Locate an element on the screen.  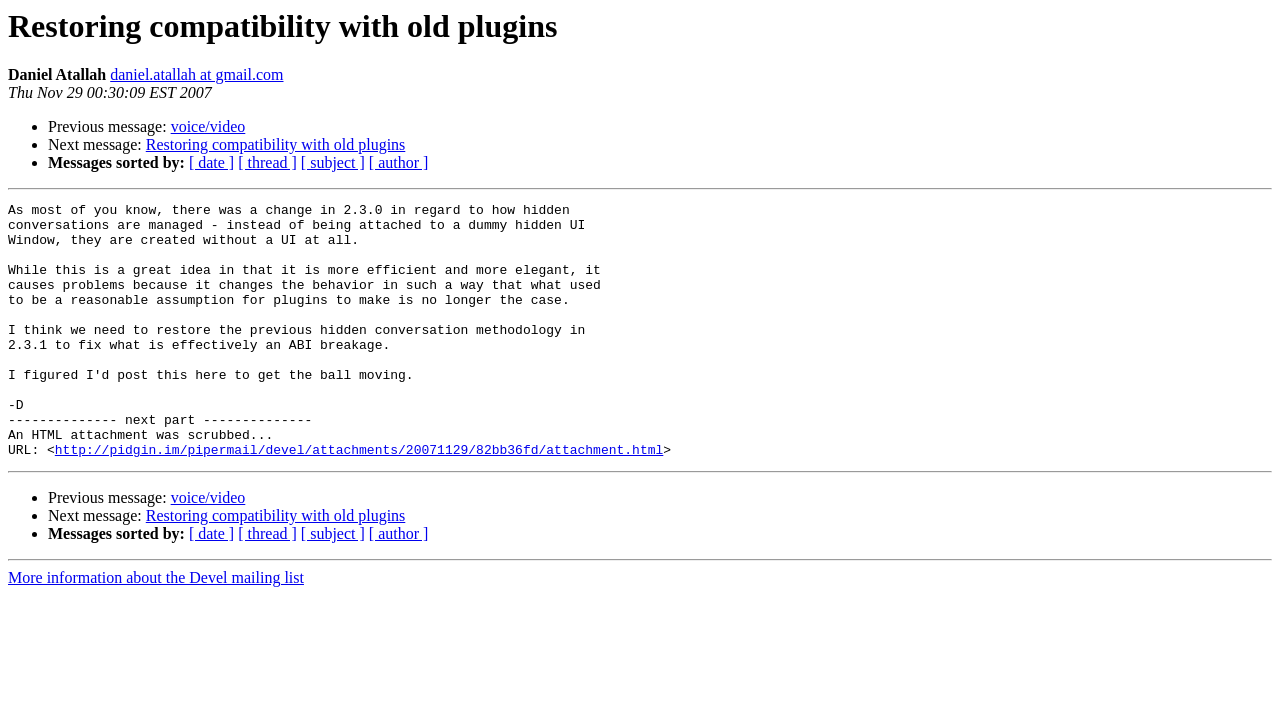
[ subject ] is located at coordinates (333, 162).